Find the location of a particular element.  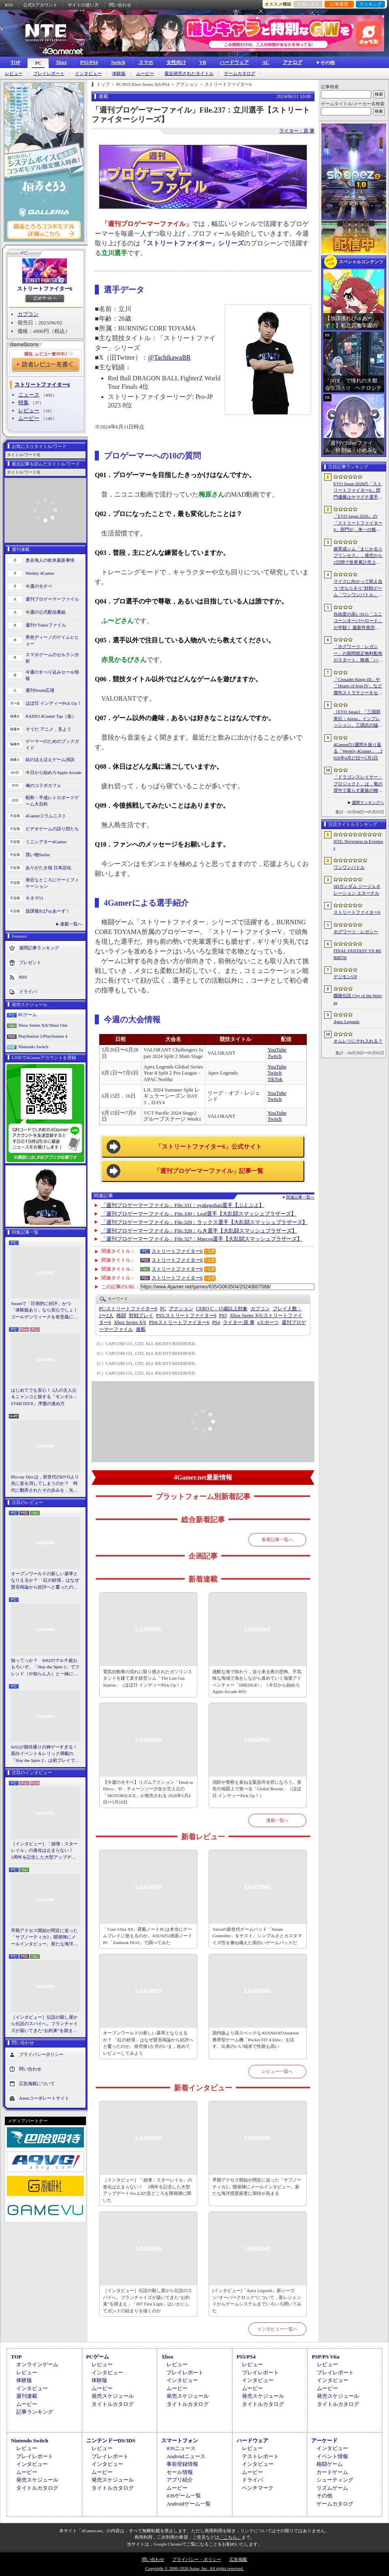

プレゼント is located at coordinates (30, 962).